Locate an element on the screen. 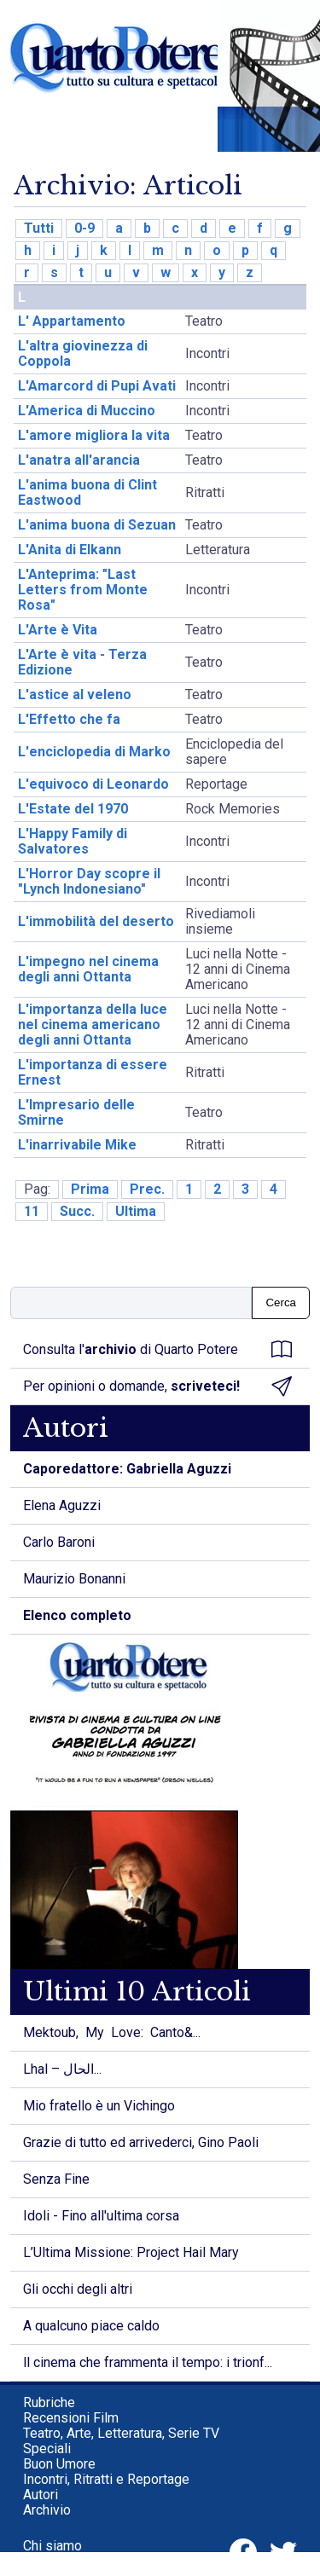 This screenshot has height=2576, width=320. Carlo Baroni is located at coordinates (59, 1542).